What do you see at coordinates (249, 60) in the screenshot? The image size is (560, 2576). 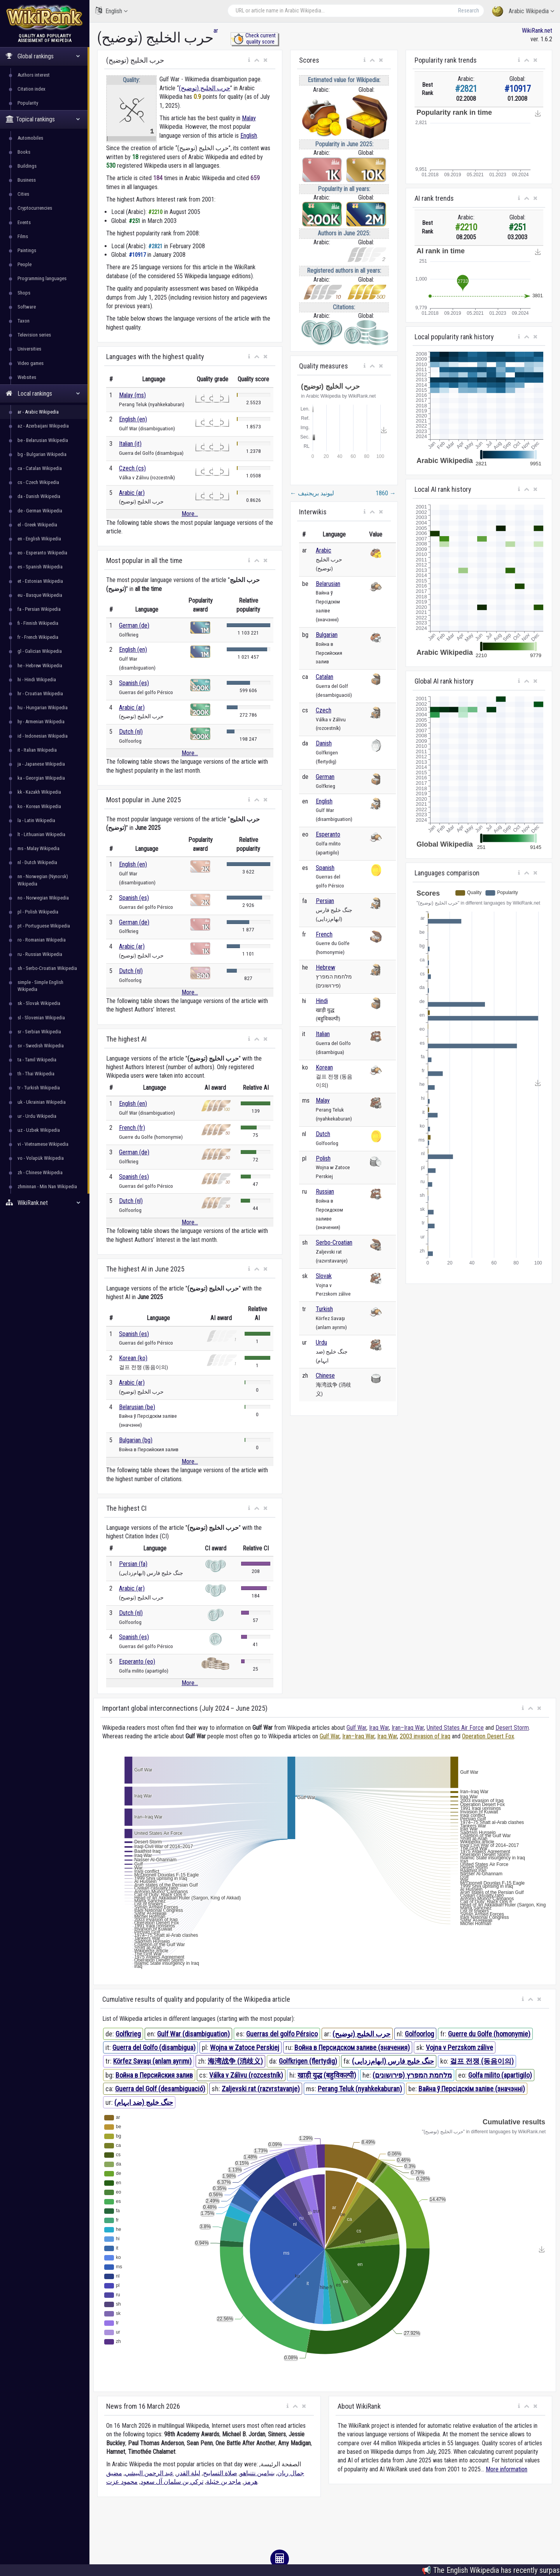 I see `[button]` at bounding box center [249, 60].